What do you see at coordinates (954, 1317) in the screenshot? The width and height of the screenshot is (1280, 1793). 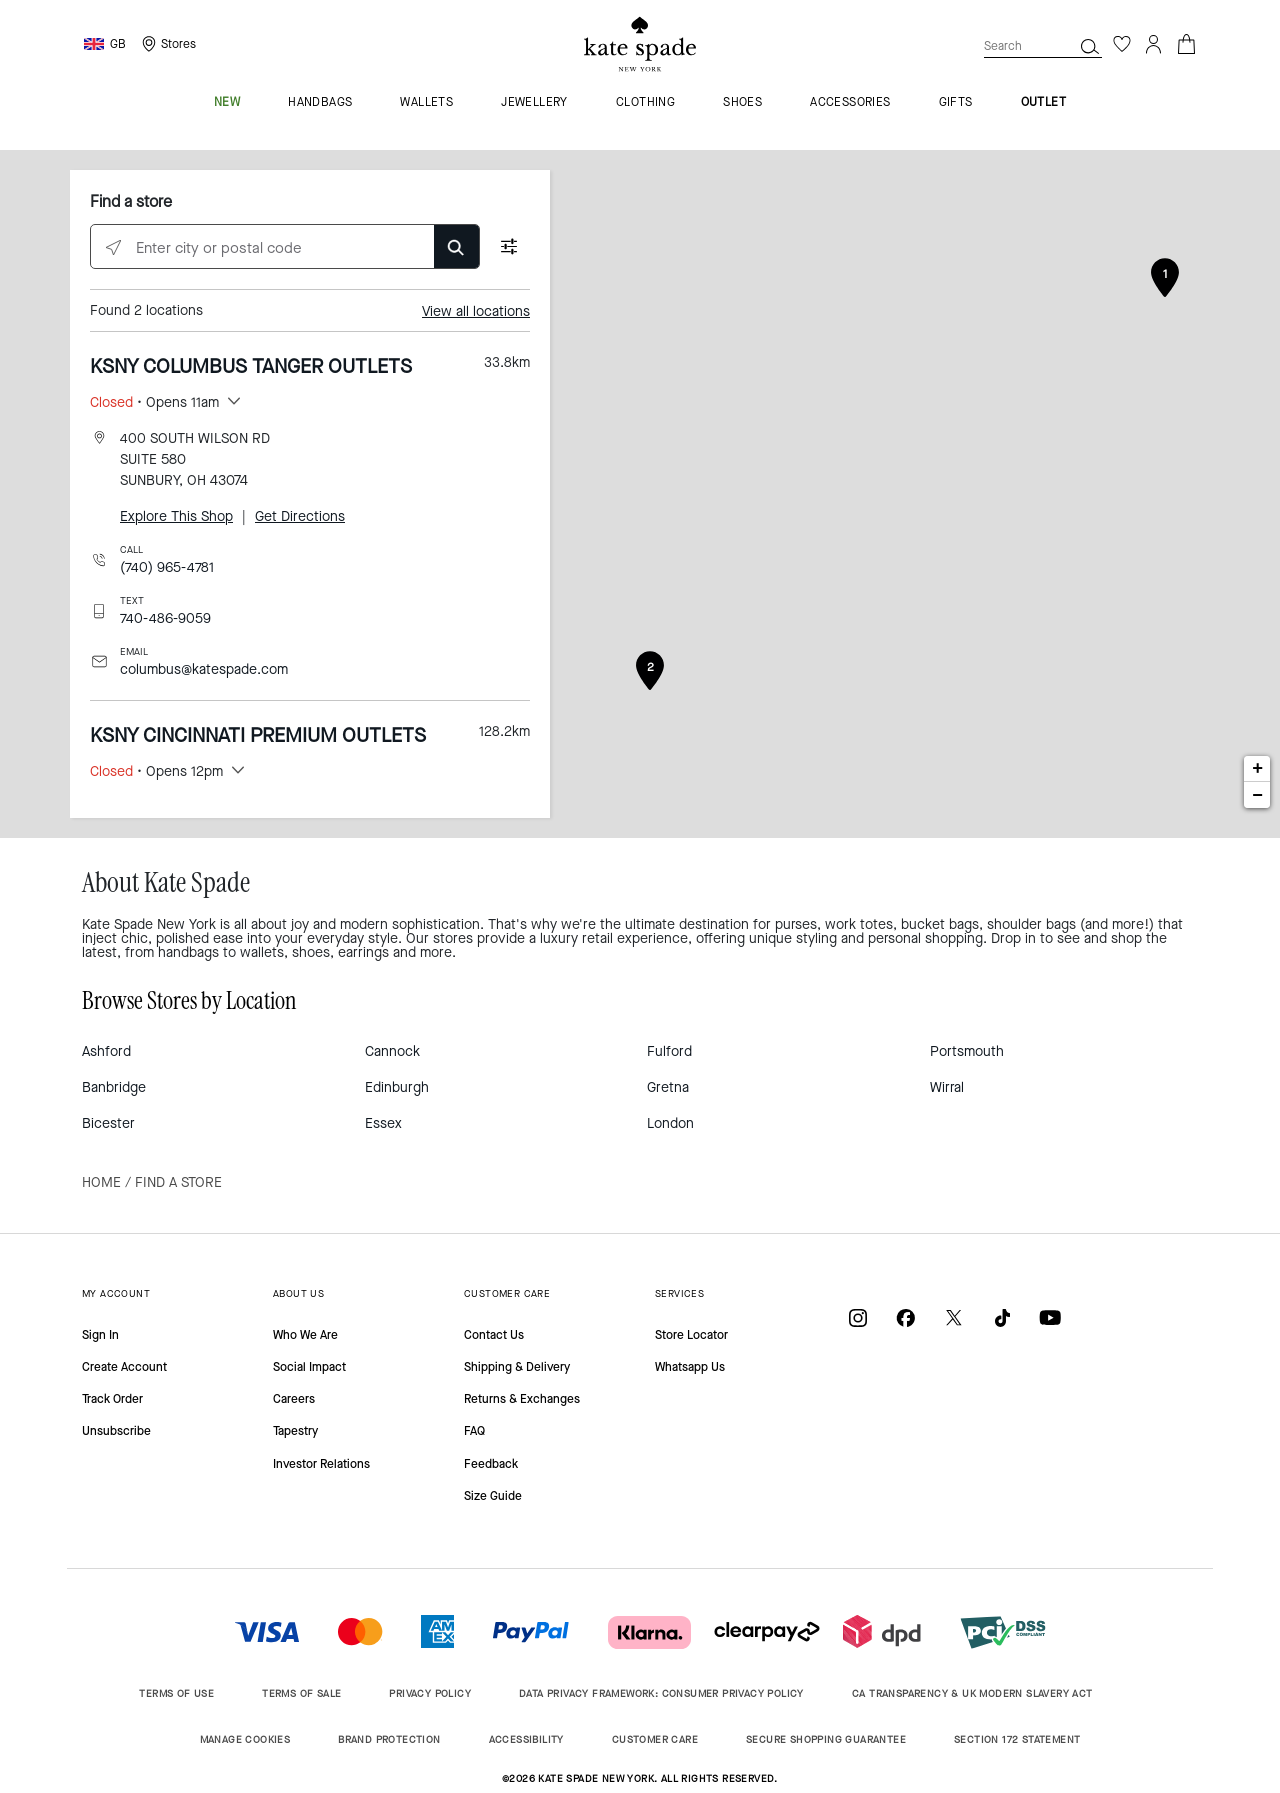 I see `[Coach on X / Twitter]` at bounding box center [954, 1317].